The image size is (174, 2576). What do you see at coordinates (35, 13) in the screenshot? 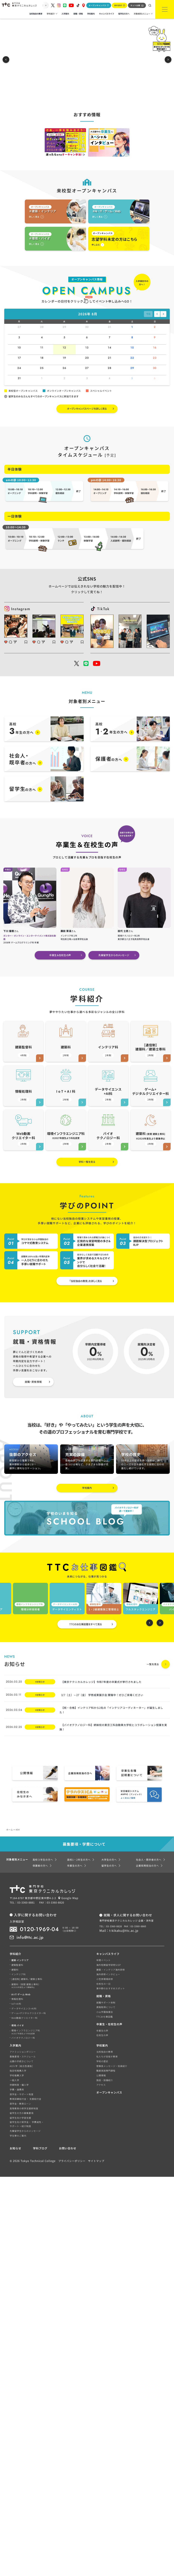
I see `当校独自の教育` at bounding box center [35, 13].